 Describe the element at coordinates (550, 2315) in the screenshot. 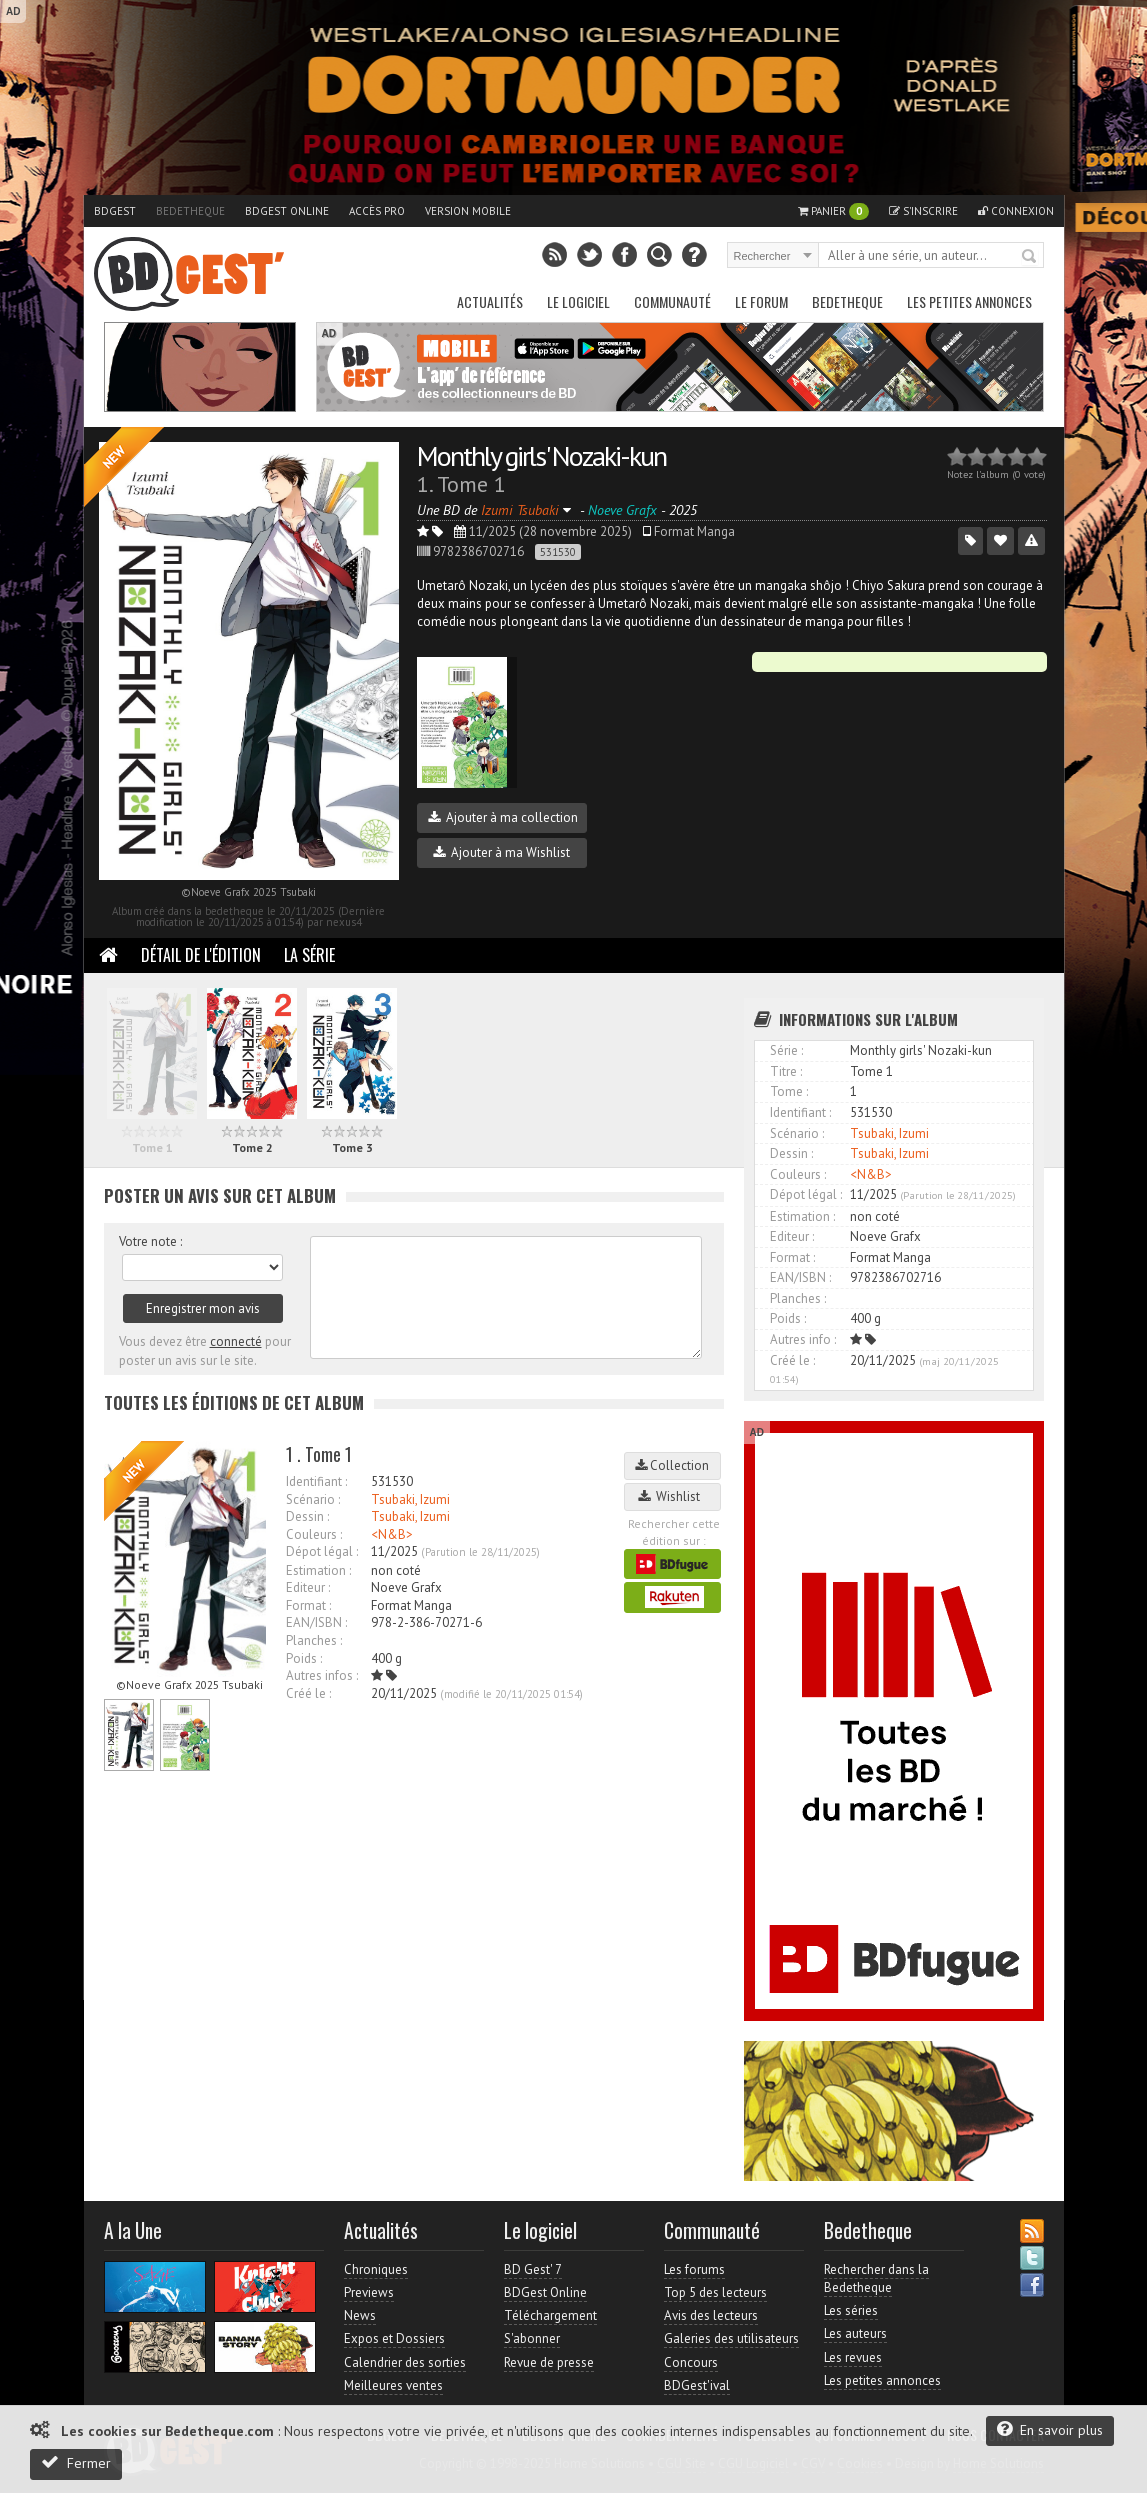

I see `Téléchargement` at that location.